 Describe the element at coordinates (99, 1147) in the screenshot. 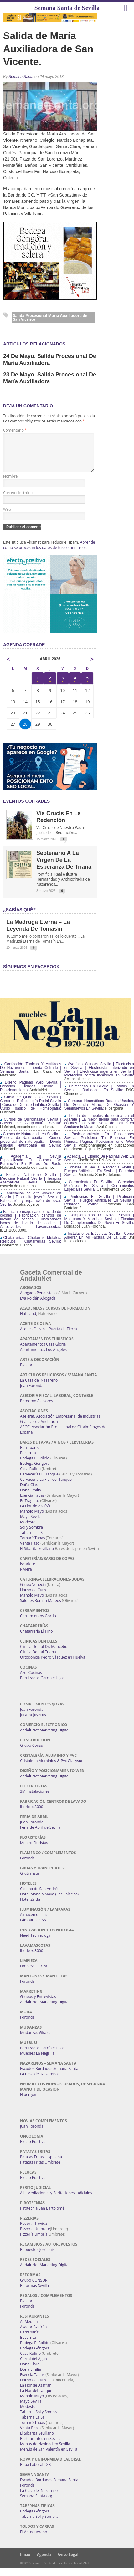

I see `Posicionamiento En Buscadores Sevilla. Posiciona Tu Empresa En Primera Página. Posicionamiento Web Sevilla:` at that location.